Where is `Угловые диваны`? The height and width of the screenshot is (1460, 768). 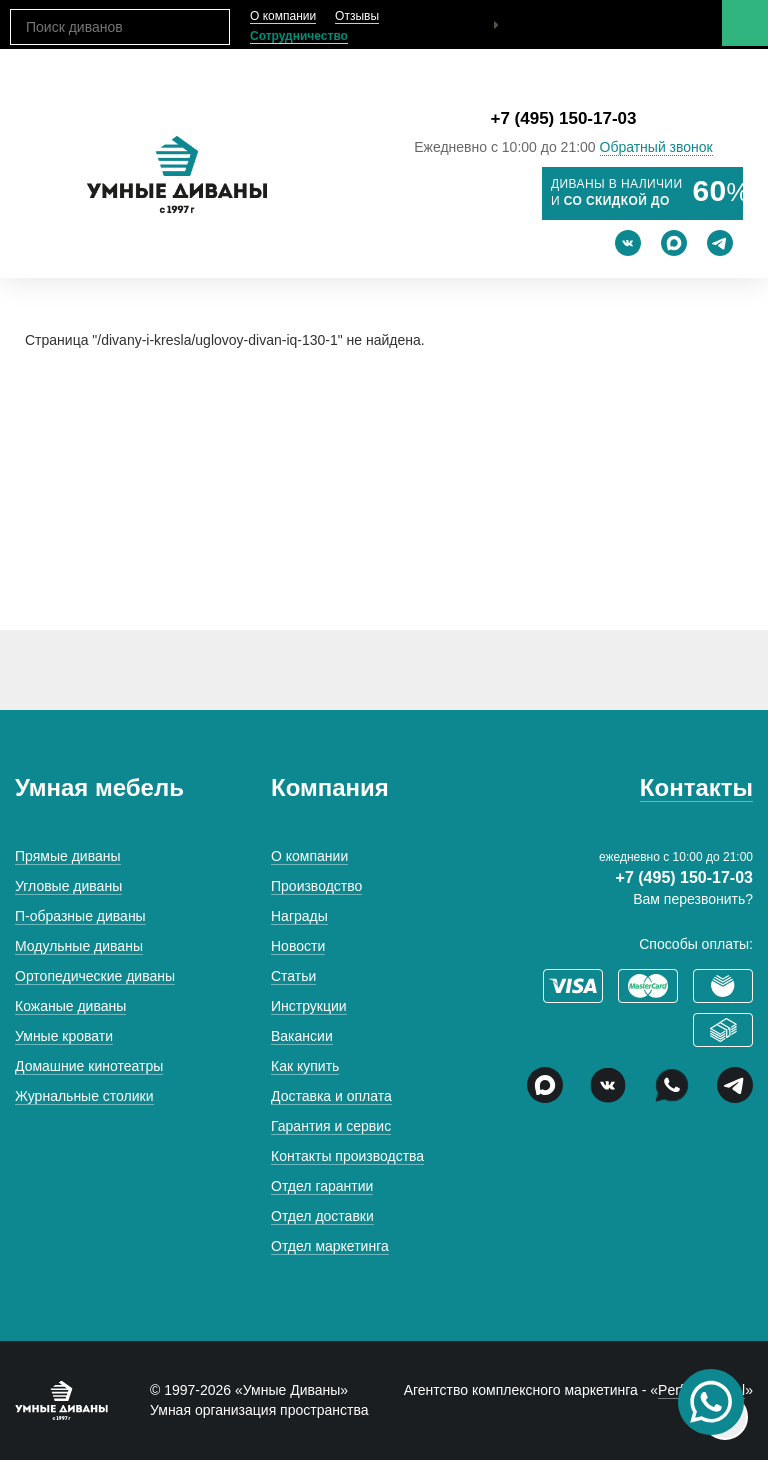 Угловые диваны is located at coordinates (68, 886).